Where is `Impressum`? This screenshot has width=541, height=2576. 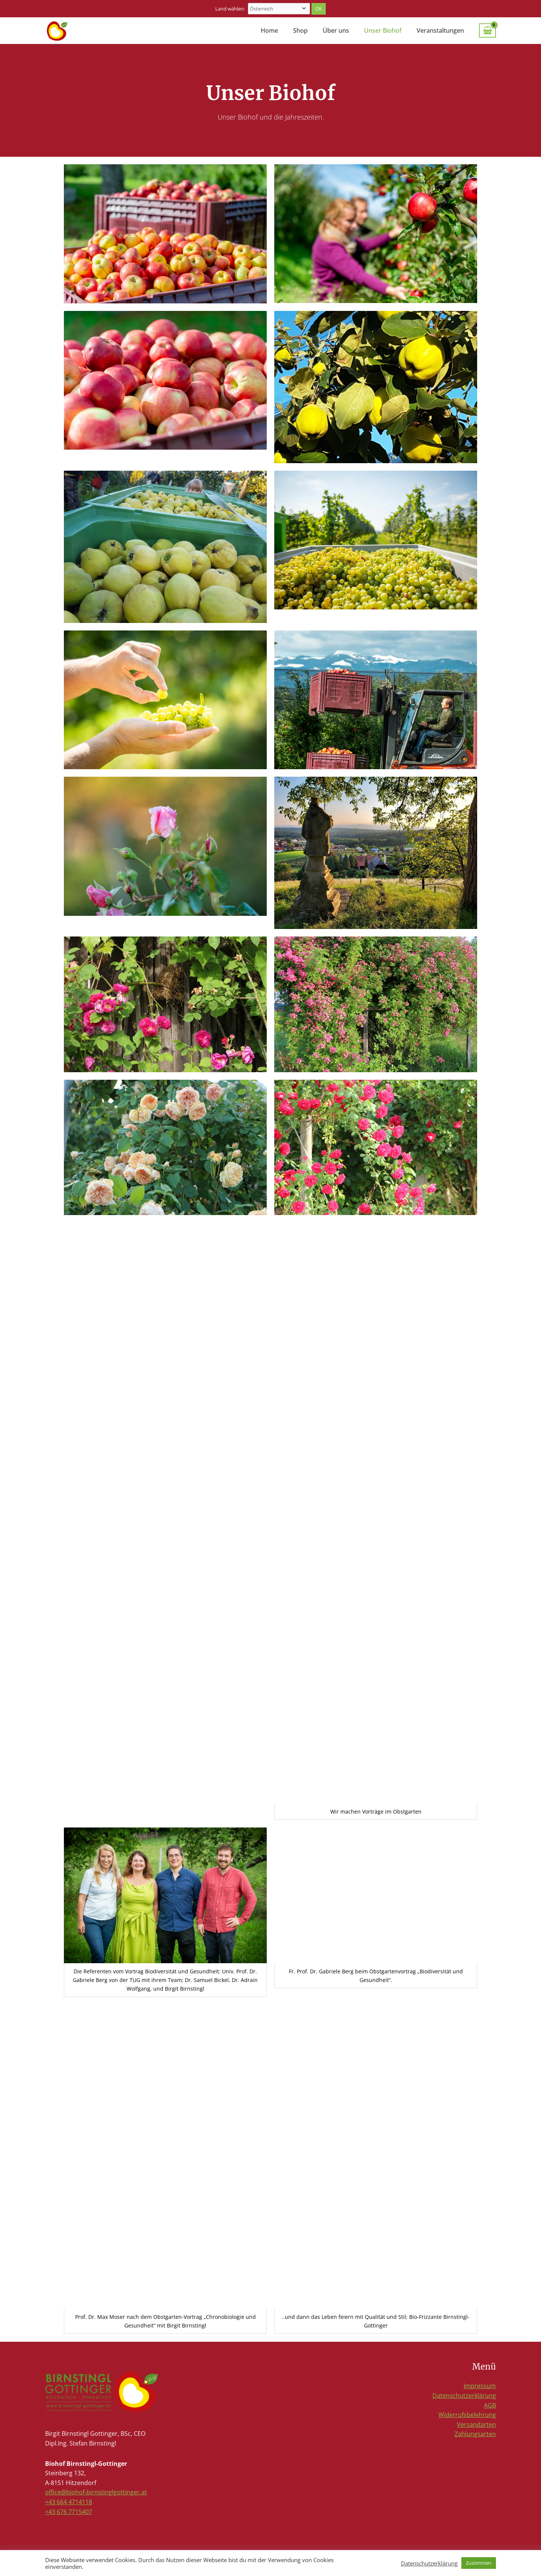 Impressum is located at coordinates (480, 2386).